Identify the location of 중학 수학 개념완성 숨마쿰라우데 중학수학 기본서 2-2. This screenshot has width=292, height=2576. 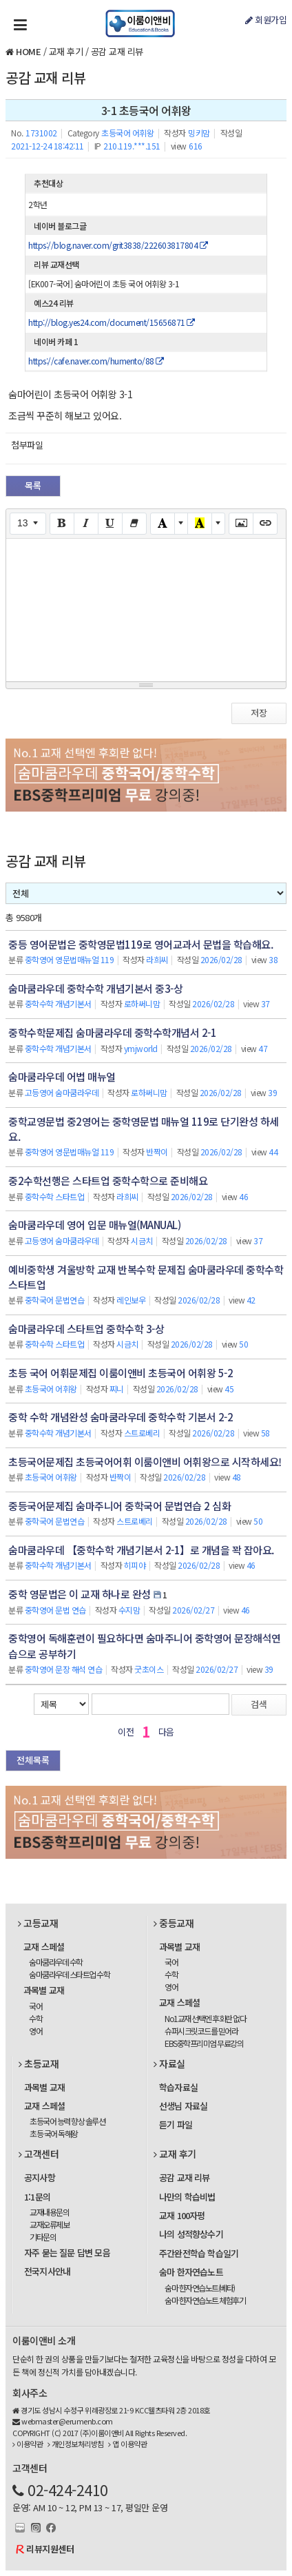
(120, 1417).